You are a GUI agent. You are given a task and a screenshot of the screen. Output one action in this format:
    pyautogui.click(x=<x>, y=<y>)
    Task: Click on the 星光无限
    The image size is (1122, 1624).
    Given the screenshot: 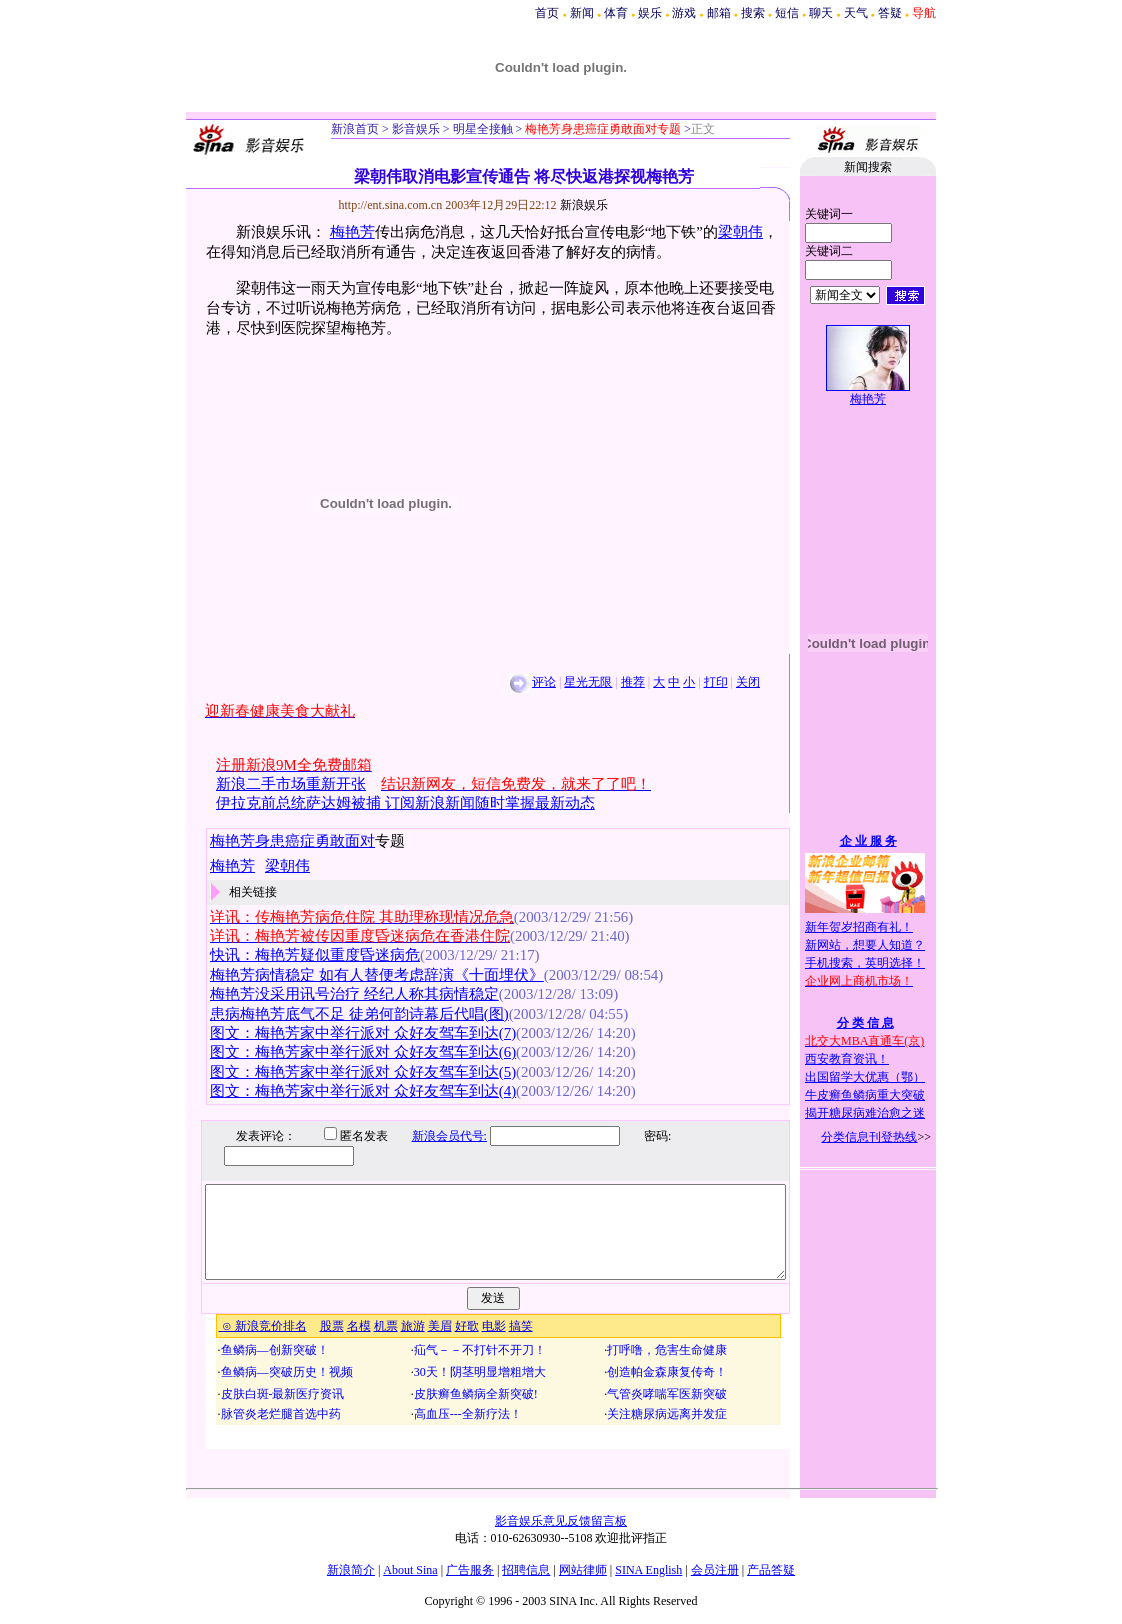 What is the action you would take?
    pyautogui.click(x=588, y=682)
    